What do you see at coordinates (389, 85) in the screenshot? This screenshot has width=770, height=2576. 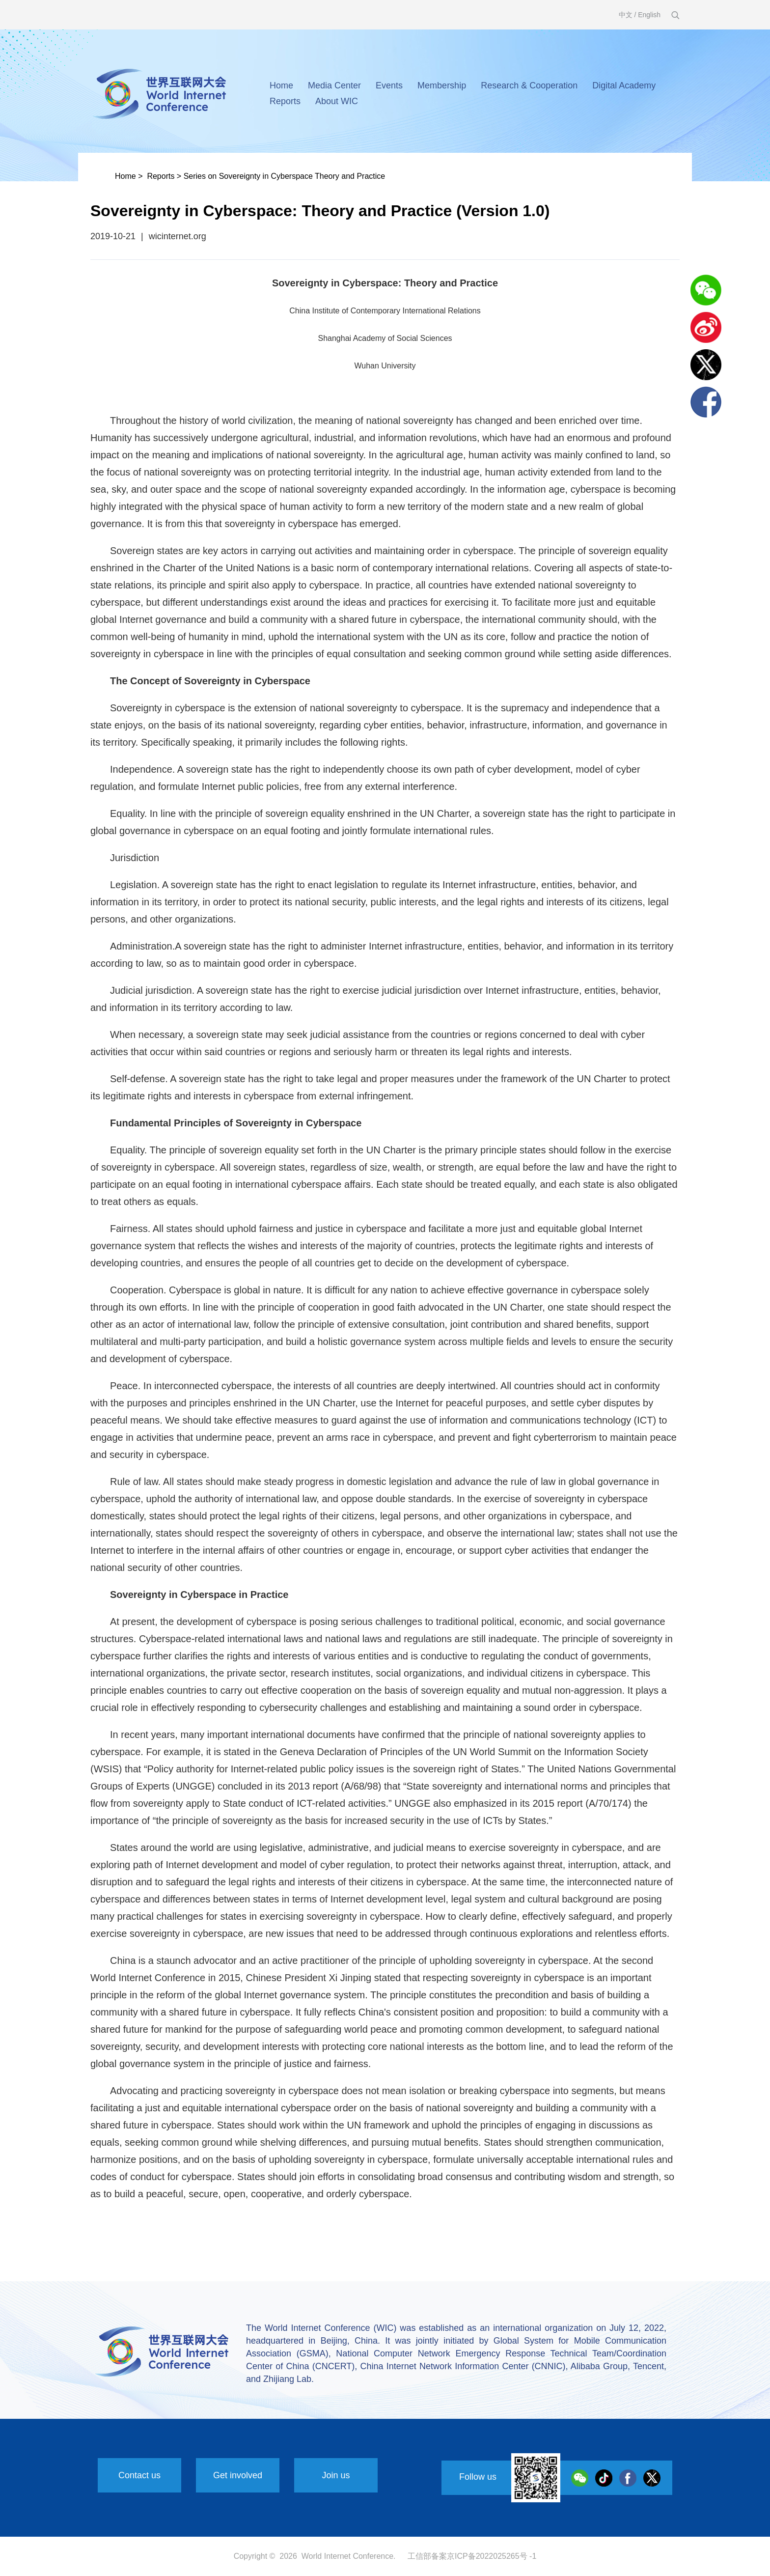 I see `Events` at bounding box center [389, 85].